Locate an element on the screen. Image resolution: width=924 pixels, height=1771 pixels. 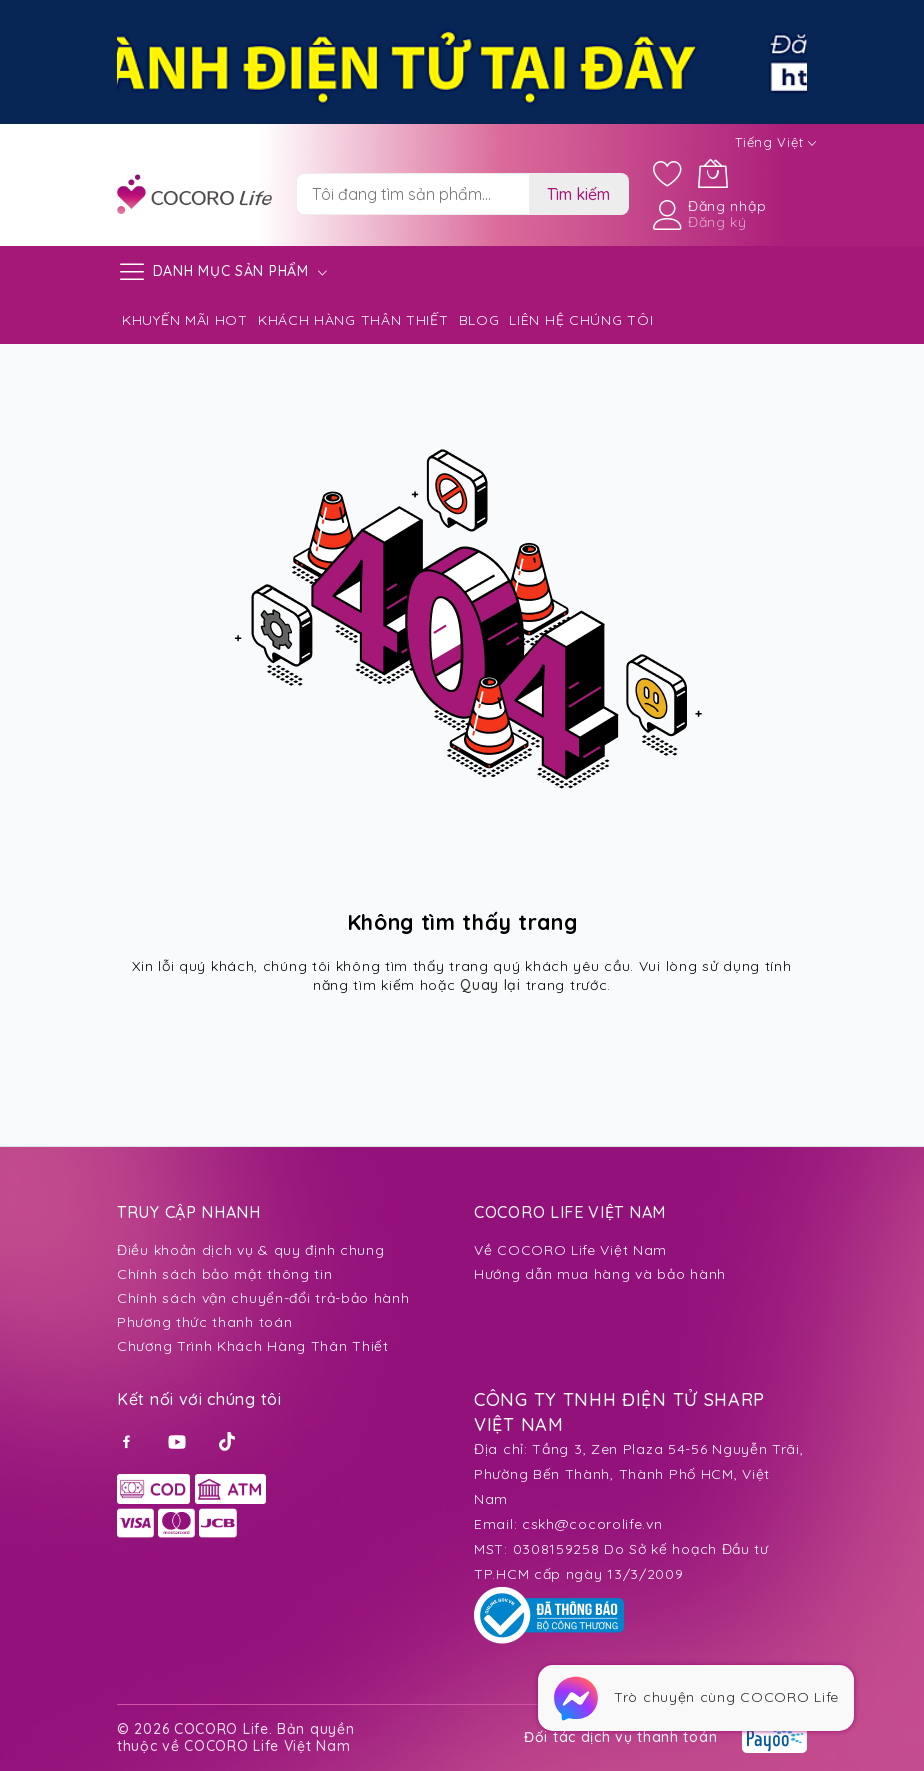
Hướng dẫn mua hàng và bảo hành is located at coordinates (600, 1274).